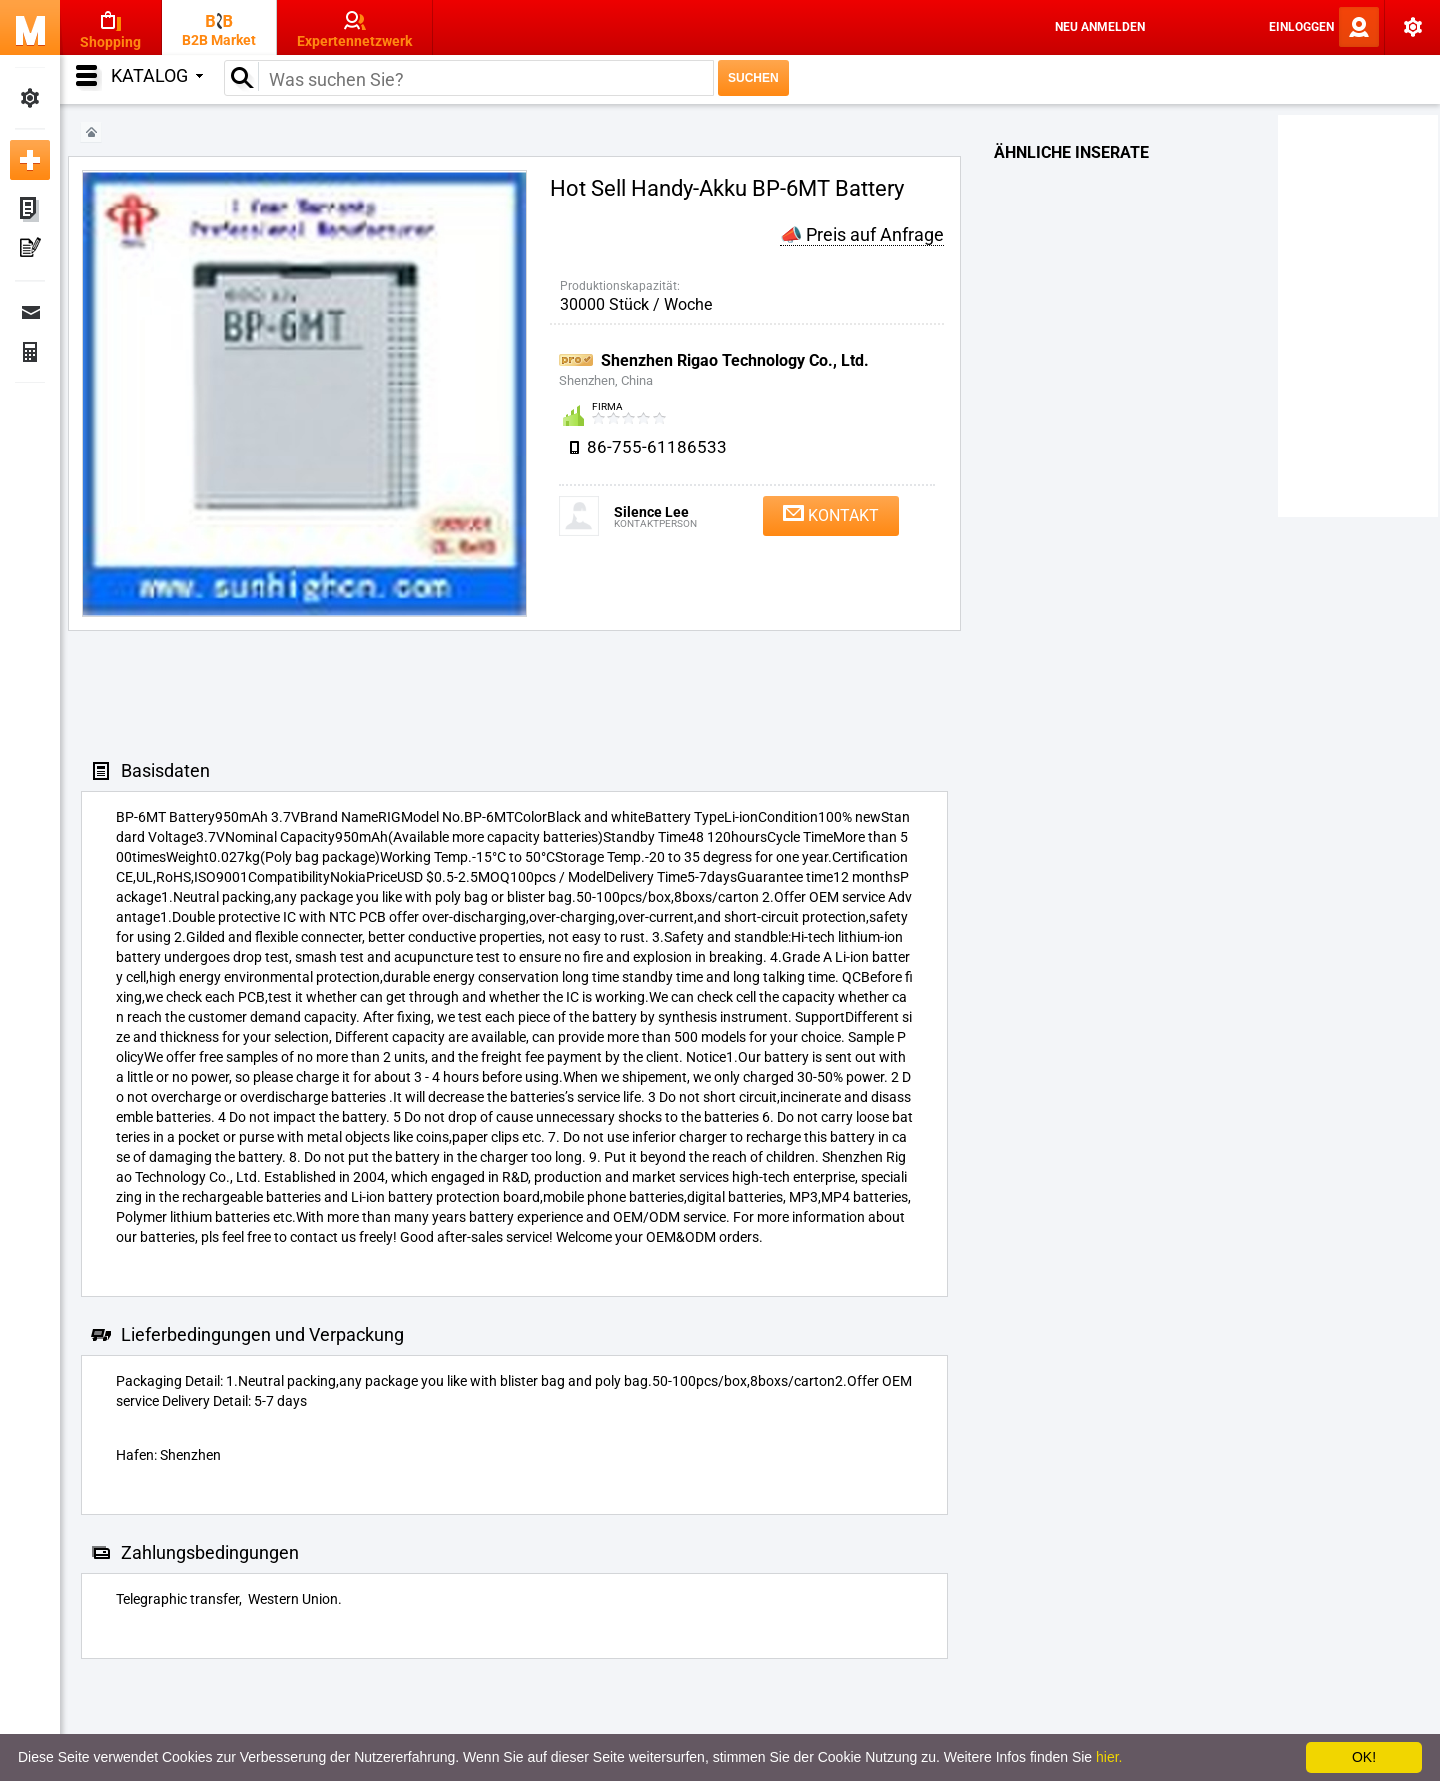  I want to click on Meine Pressemitteilungen, so click(30, 250).